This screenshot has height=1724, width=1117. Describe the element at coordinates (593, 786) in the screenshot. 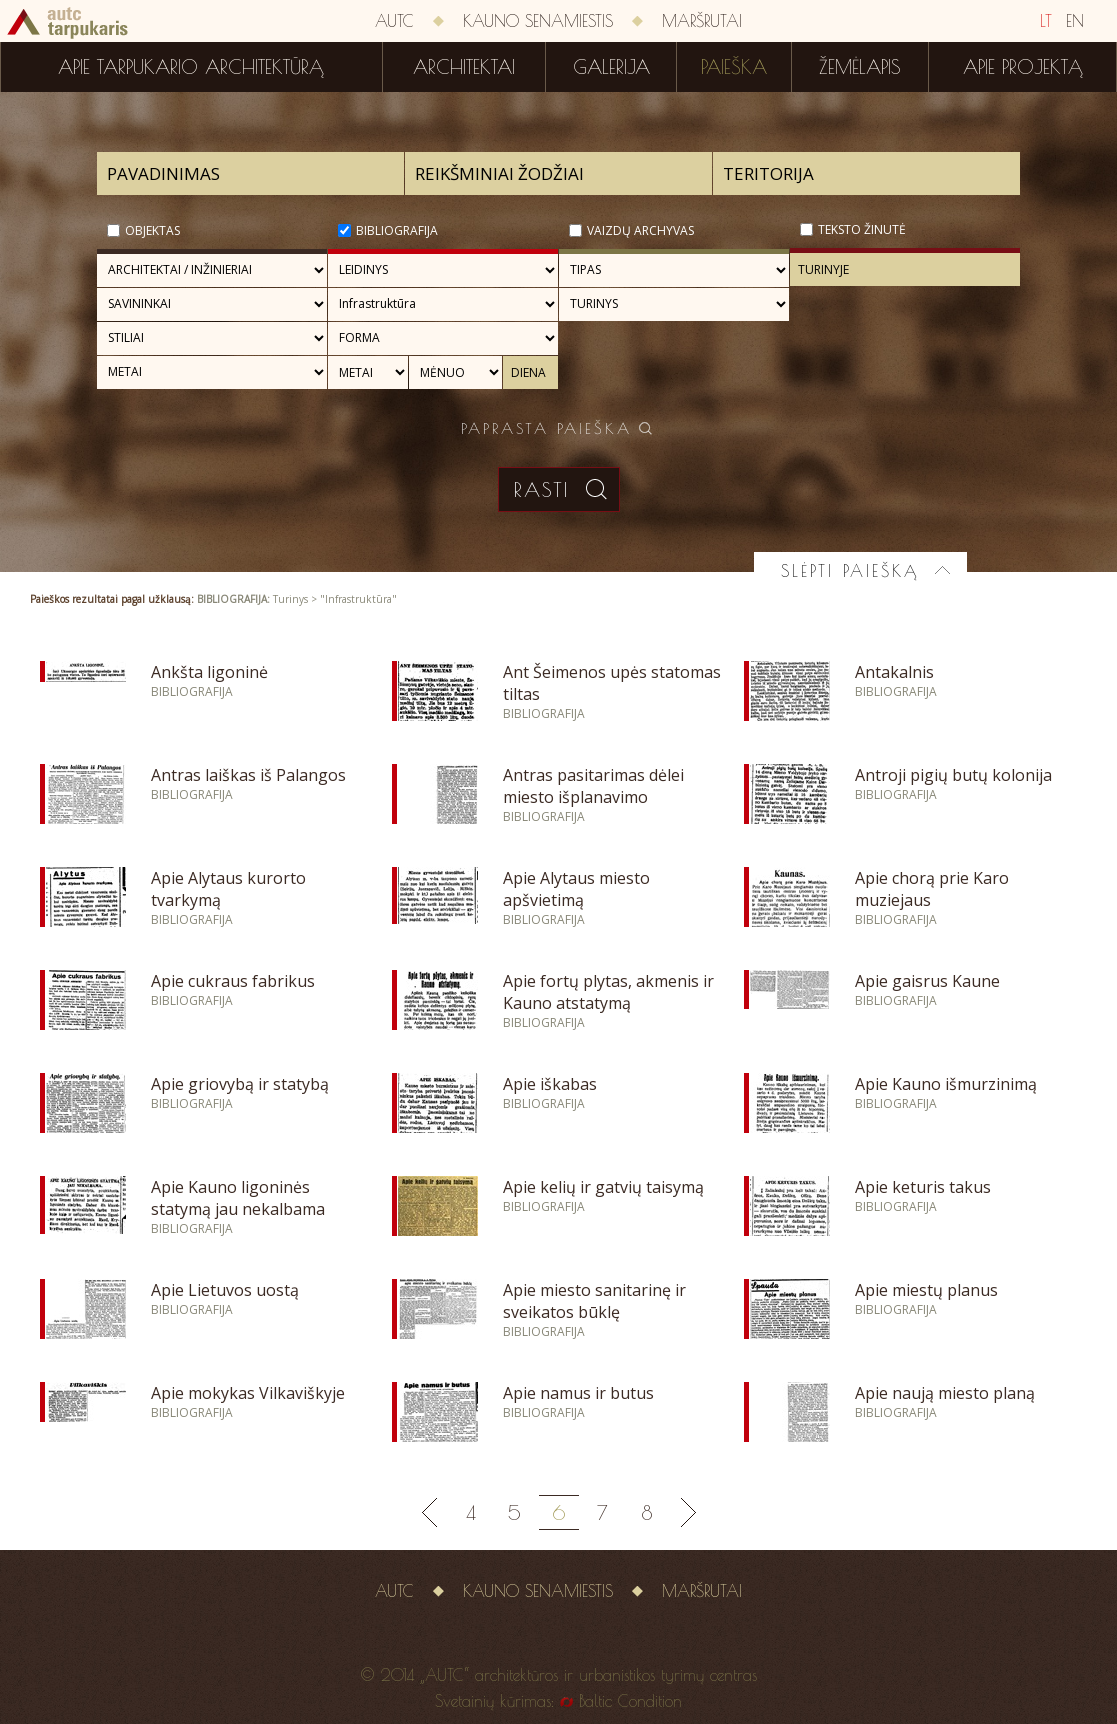

I see `Antras pasitarimas dėlei miesto išplanavimo` at that location.